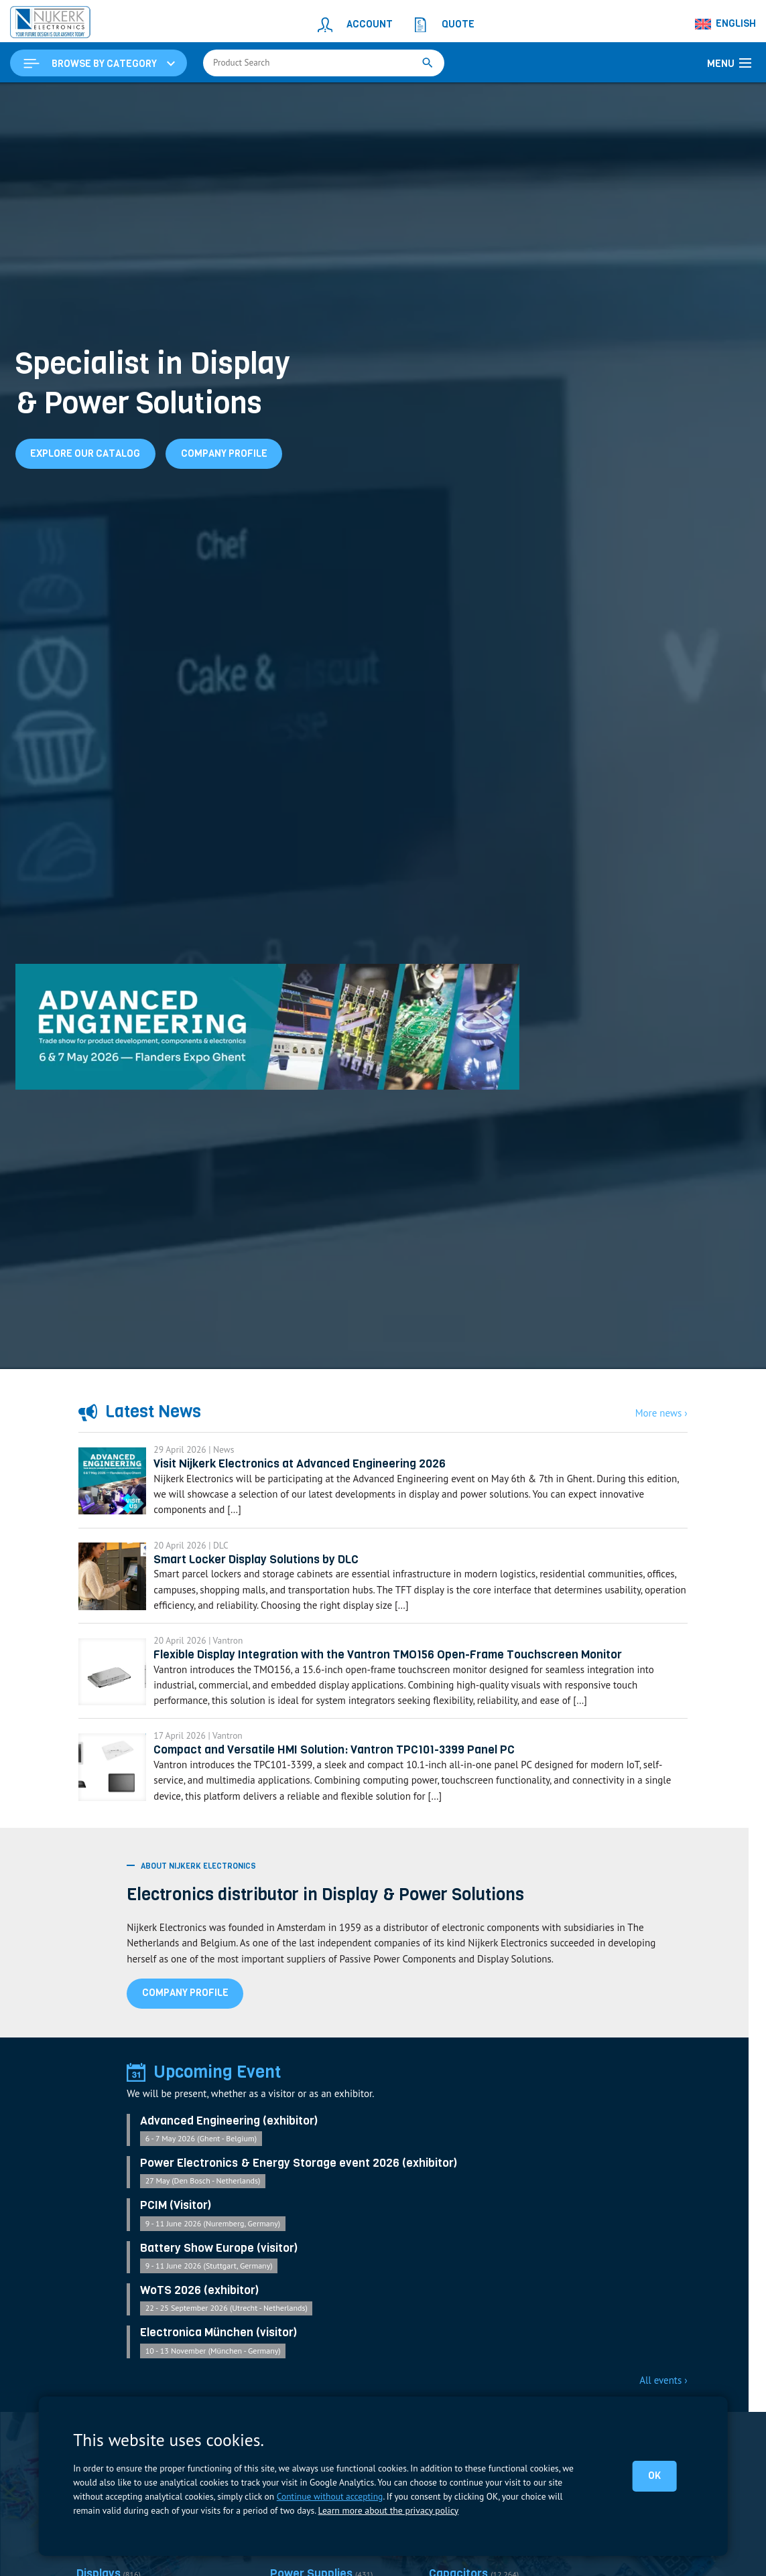  What do you see at coordinates (654, 2475) in the screenshot?
I see `OK` at bounding box center [654, 2475].